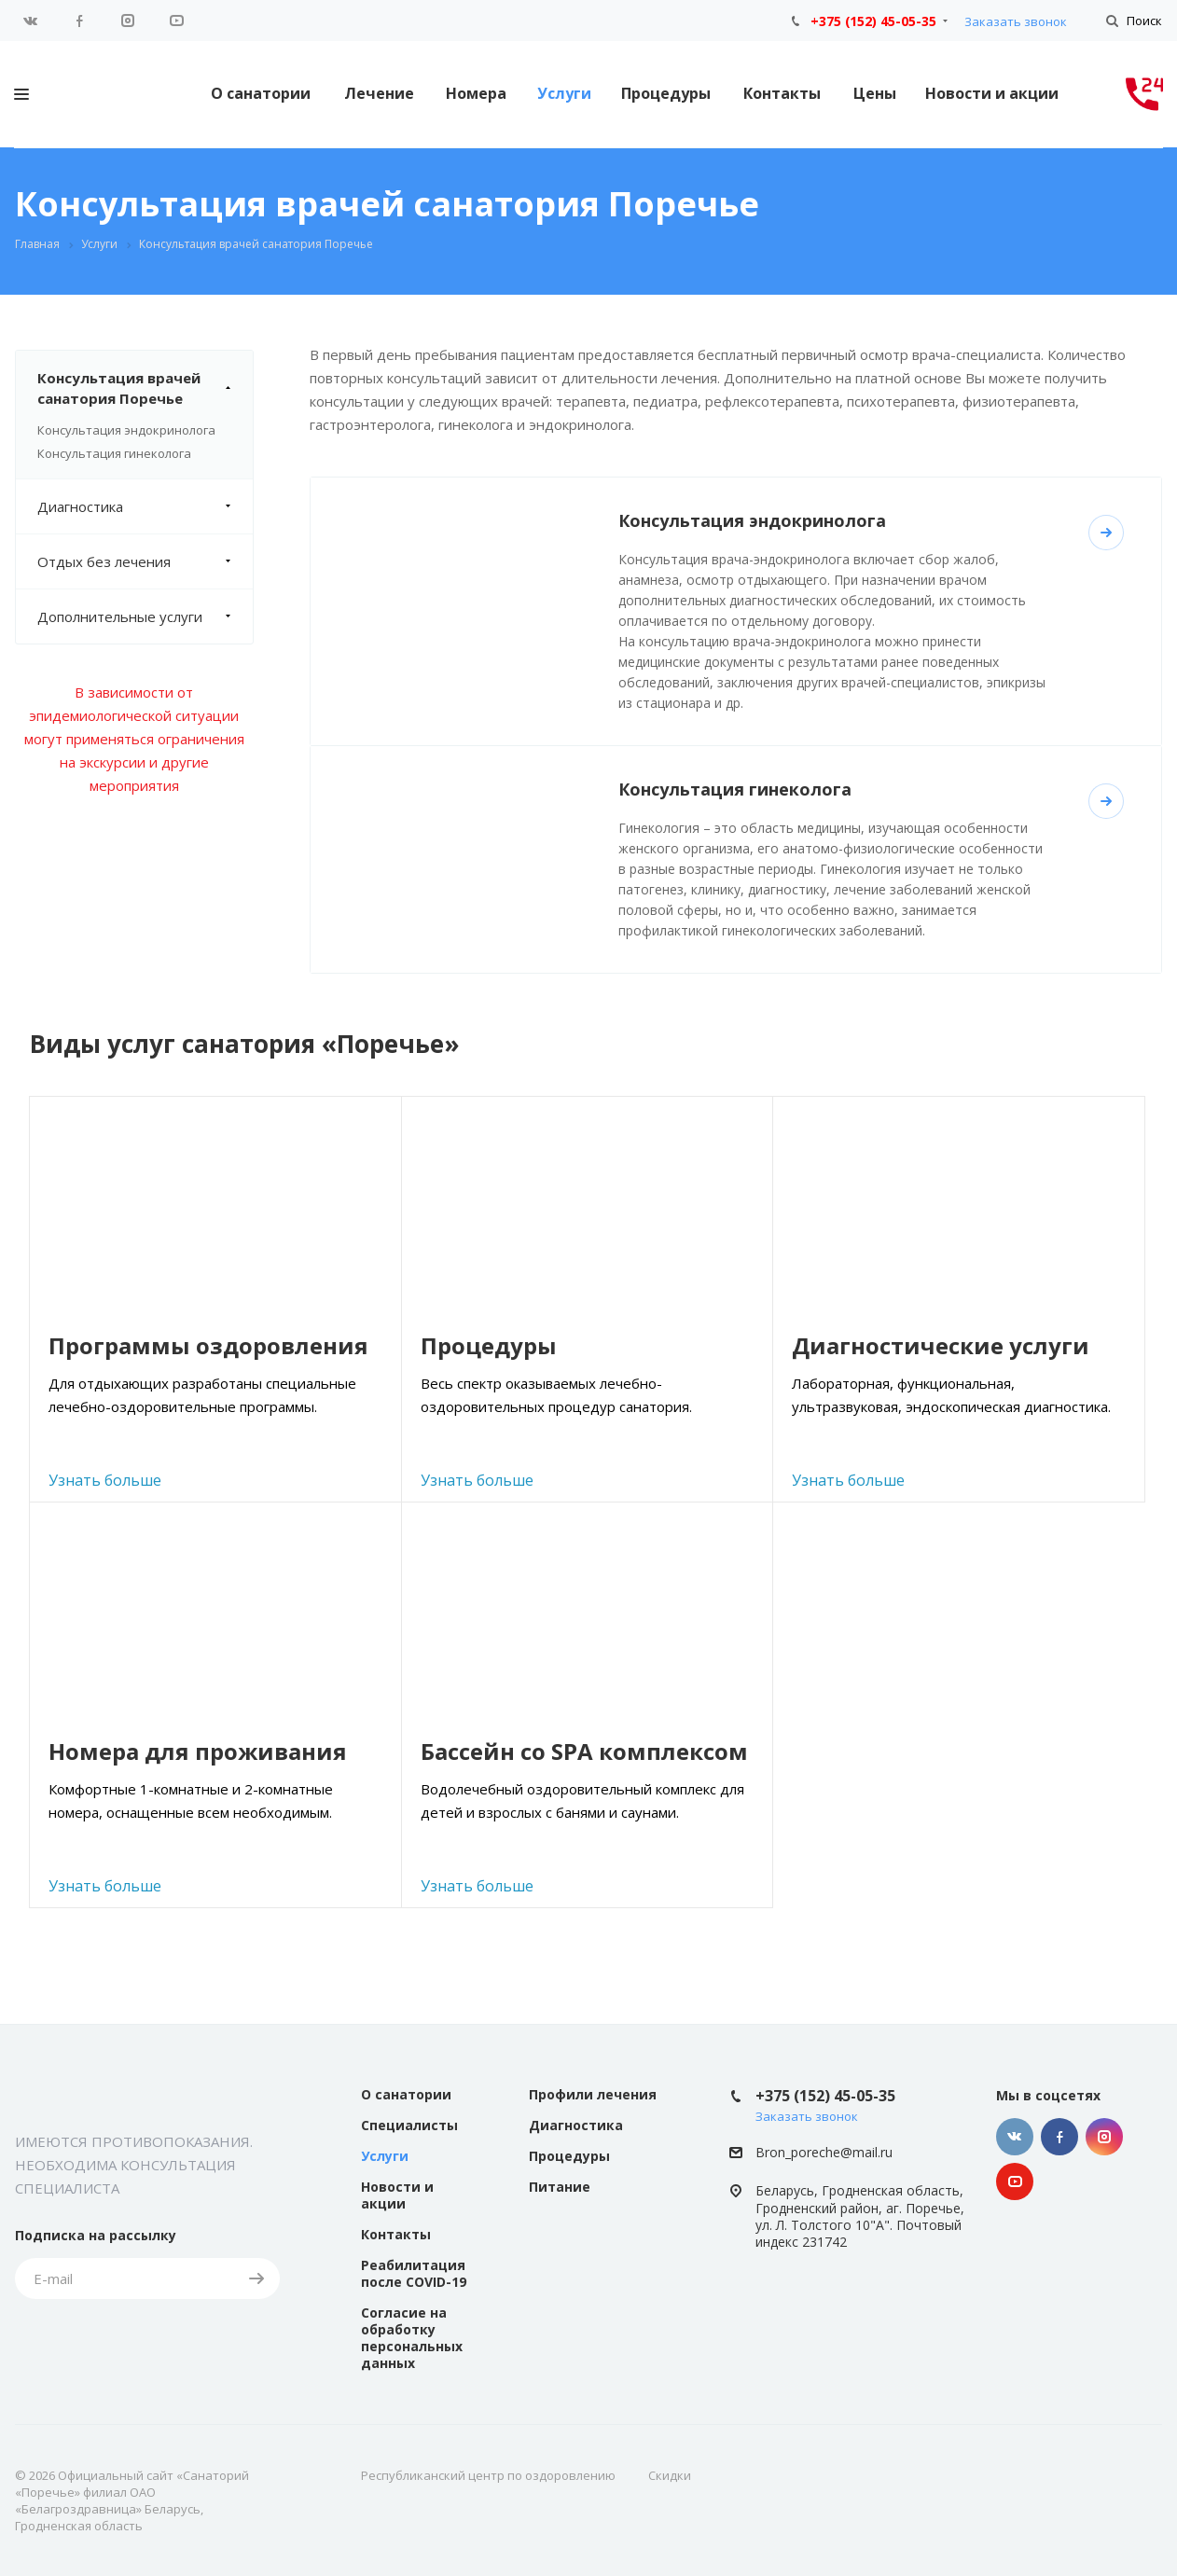 Image resolution: width=1177 pixels, height=2576 pixels. What do you see at coordinates (128, 20) in the screenshot?
I see `Instagram` at bounding box center [128, 20].